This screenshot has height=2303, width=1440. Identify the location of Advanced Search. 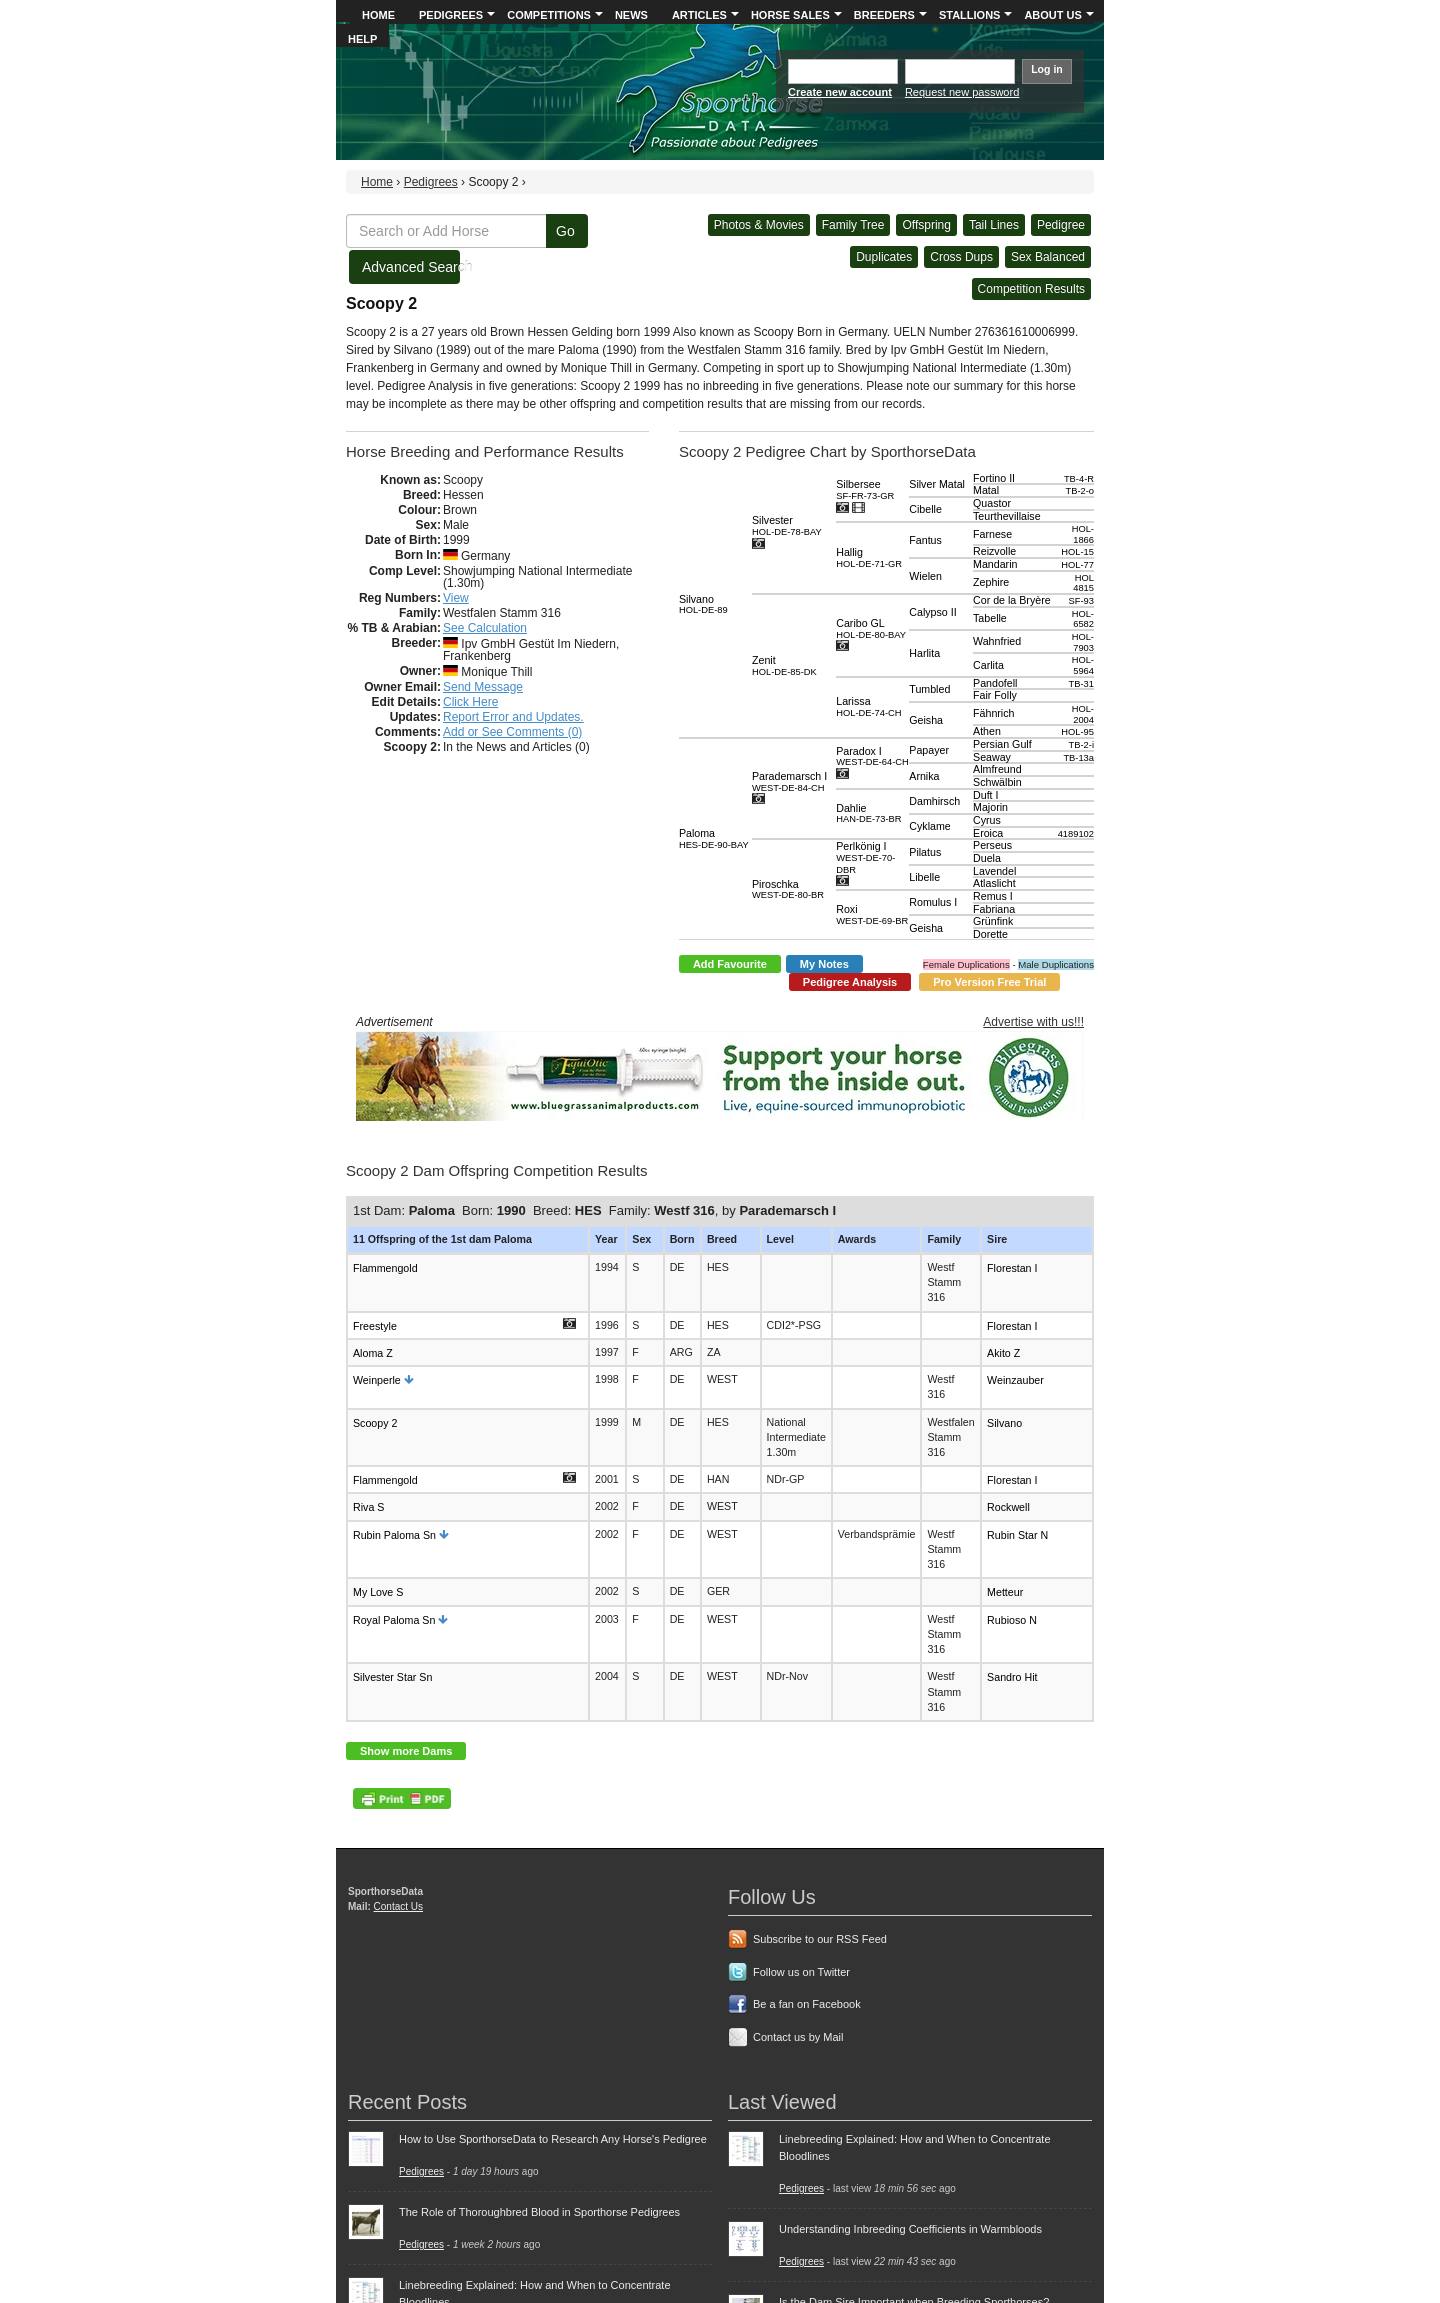
(411, 267).